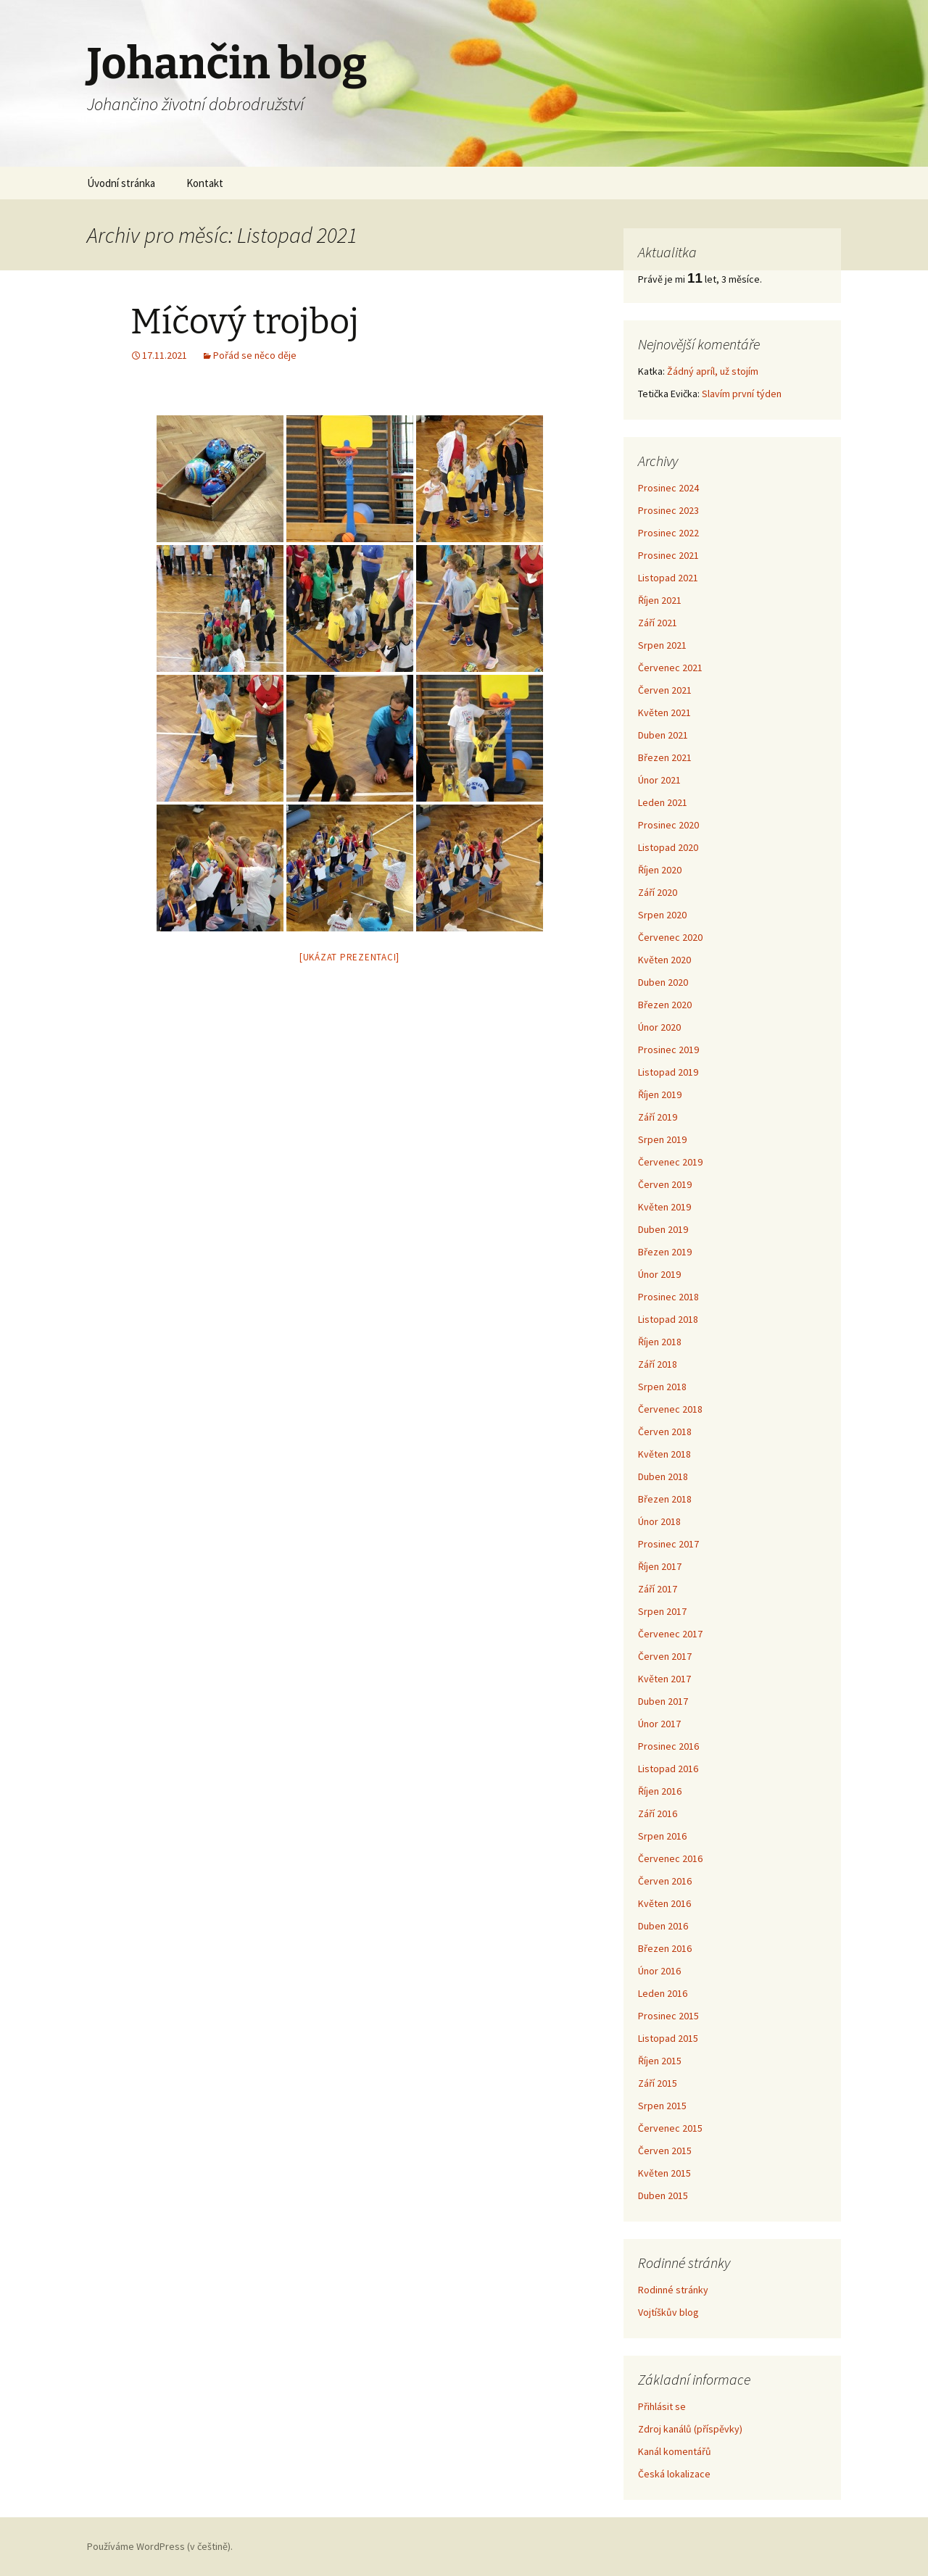 Image resolution: width=928 pixels, height=2576 pixels. What do you see at coordinates (664, 1454) in the screenshot?
I see `Květen 2018` at bounding box center [664, 1454].